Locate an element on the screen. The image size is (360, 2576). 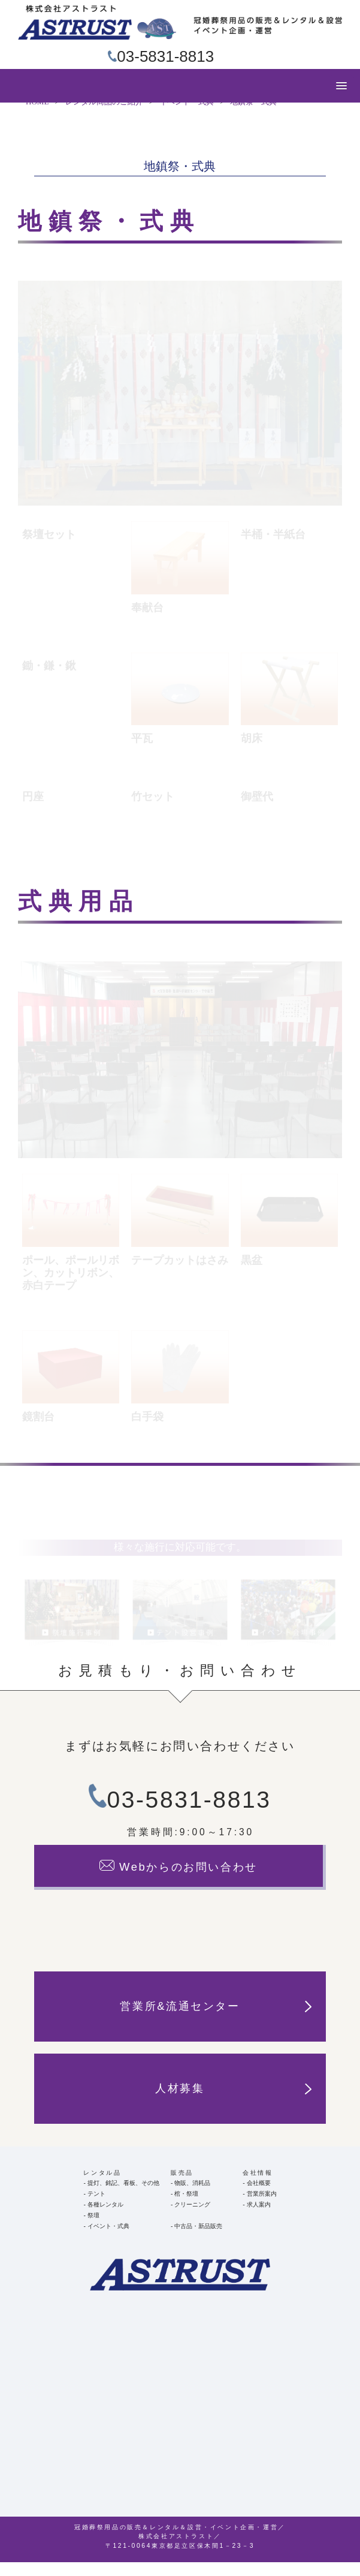
各種レンタル is located at coordinates (105, 2218).